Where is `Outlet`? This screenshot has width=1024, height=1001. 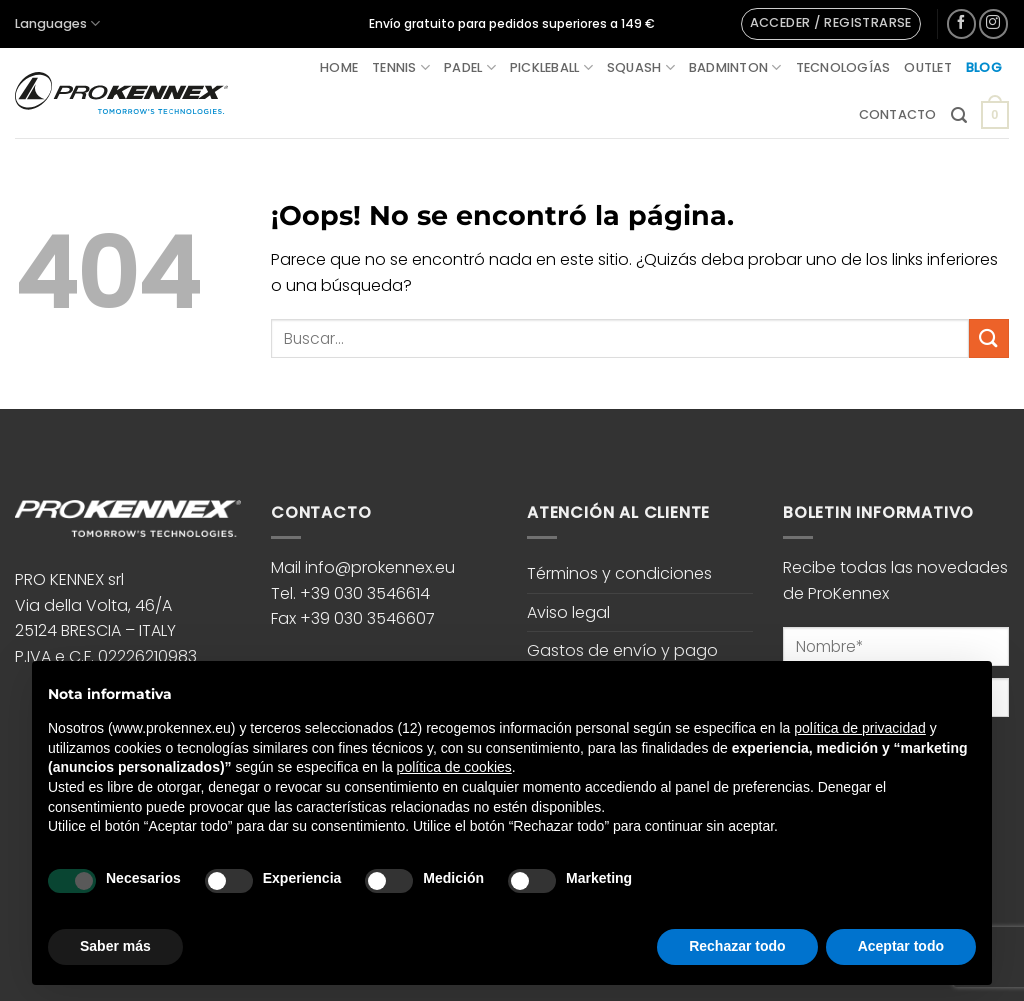 Outlet is located at coordinates (928, 67).